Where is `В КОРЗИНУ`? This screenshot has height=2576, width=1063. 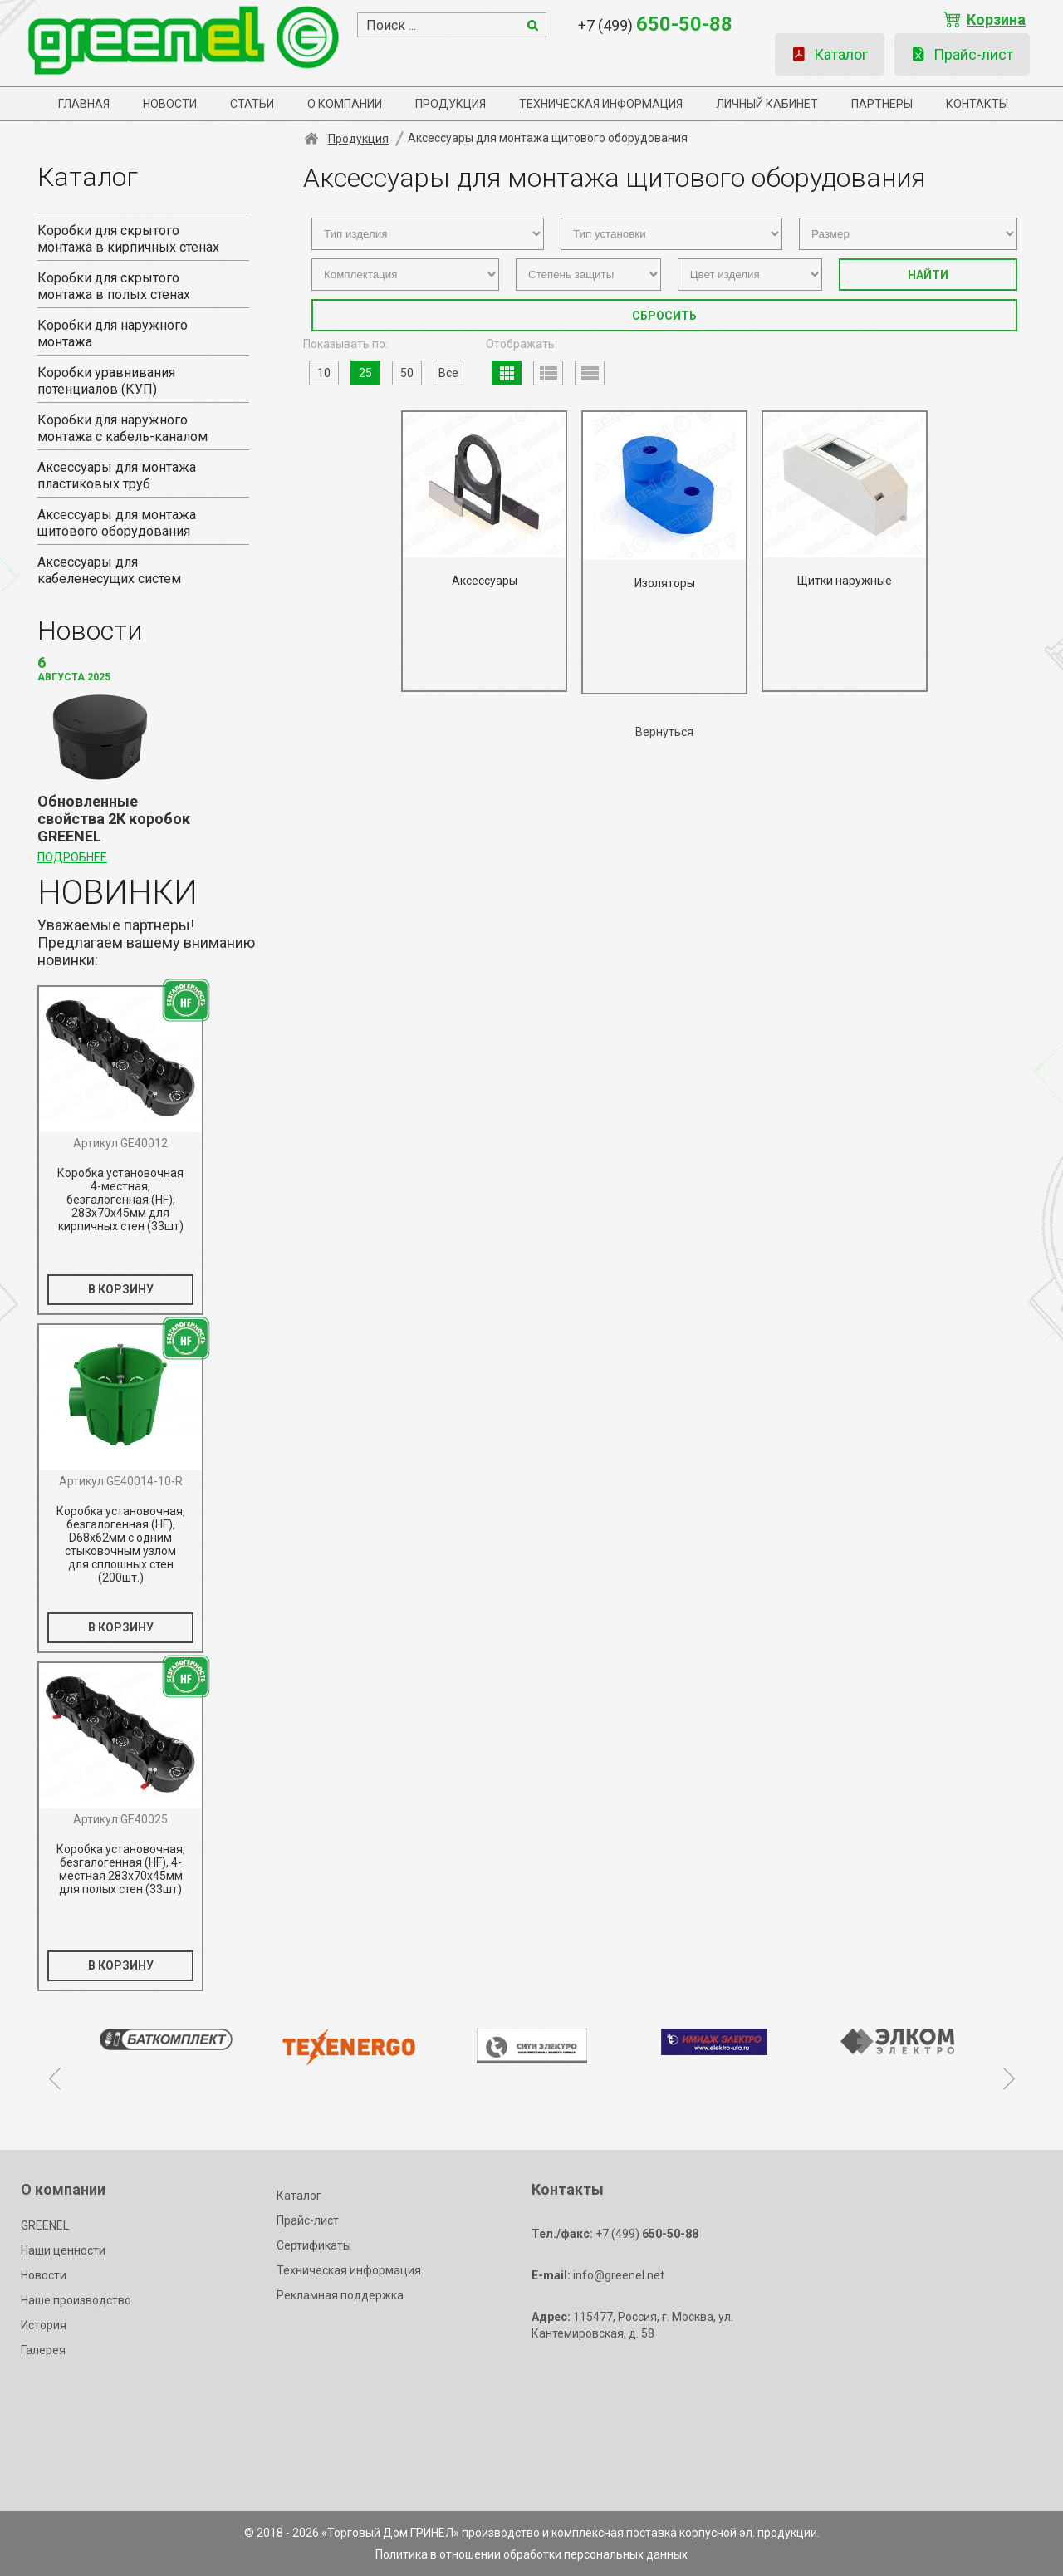
В КОРЗИНУ is located at coordinates (121, 1289).